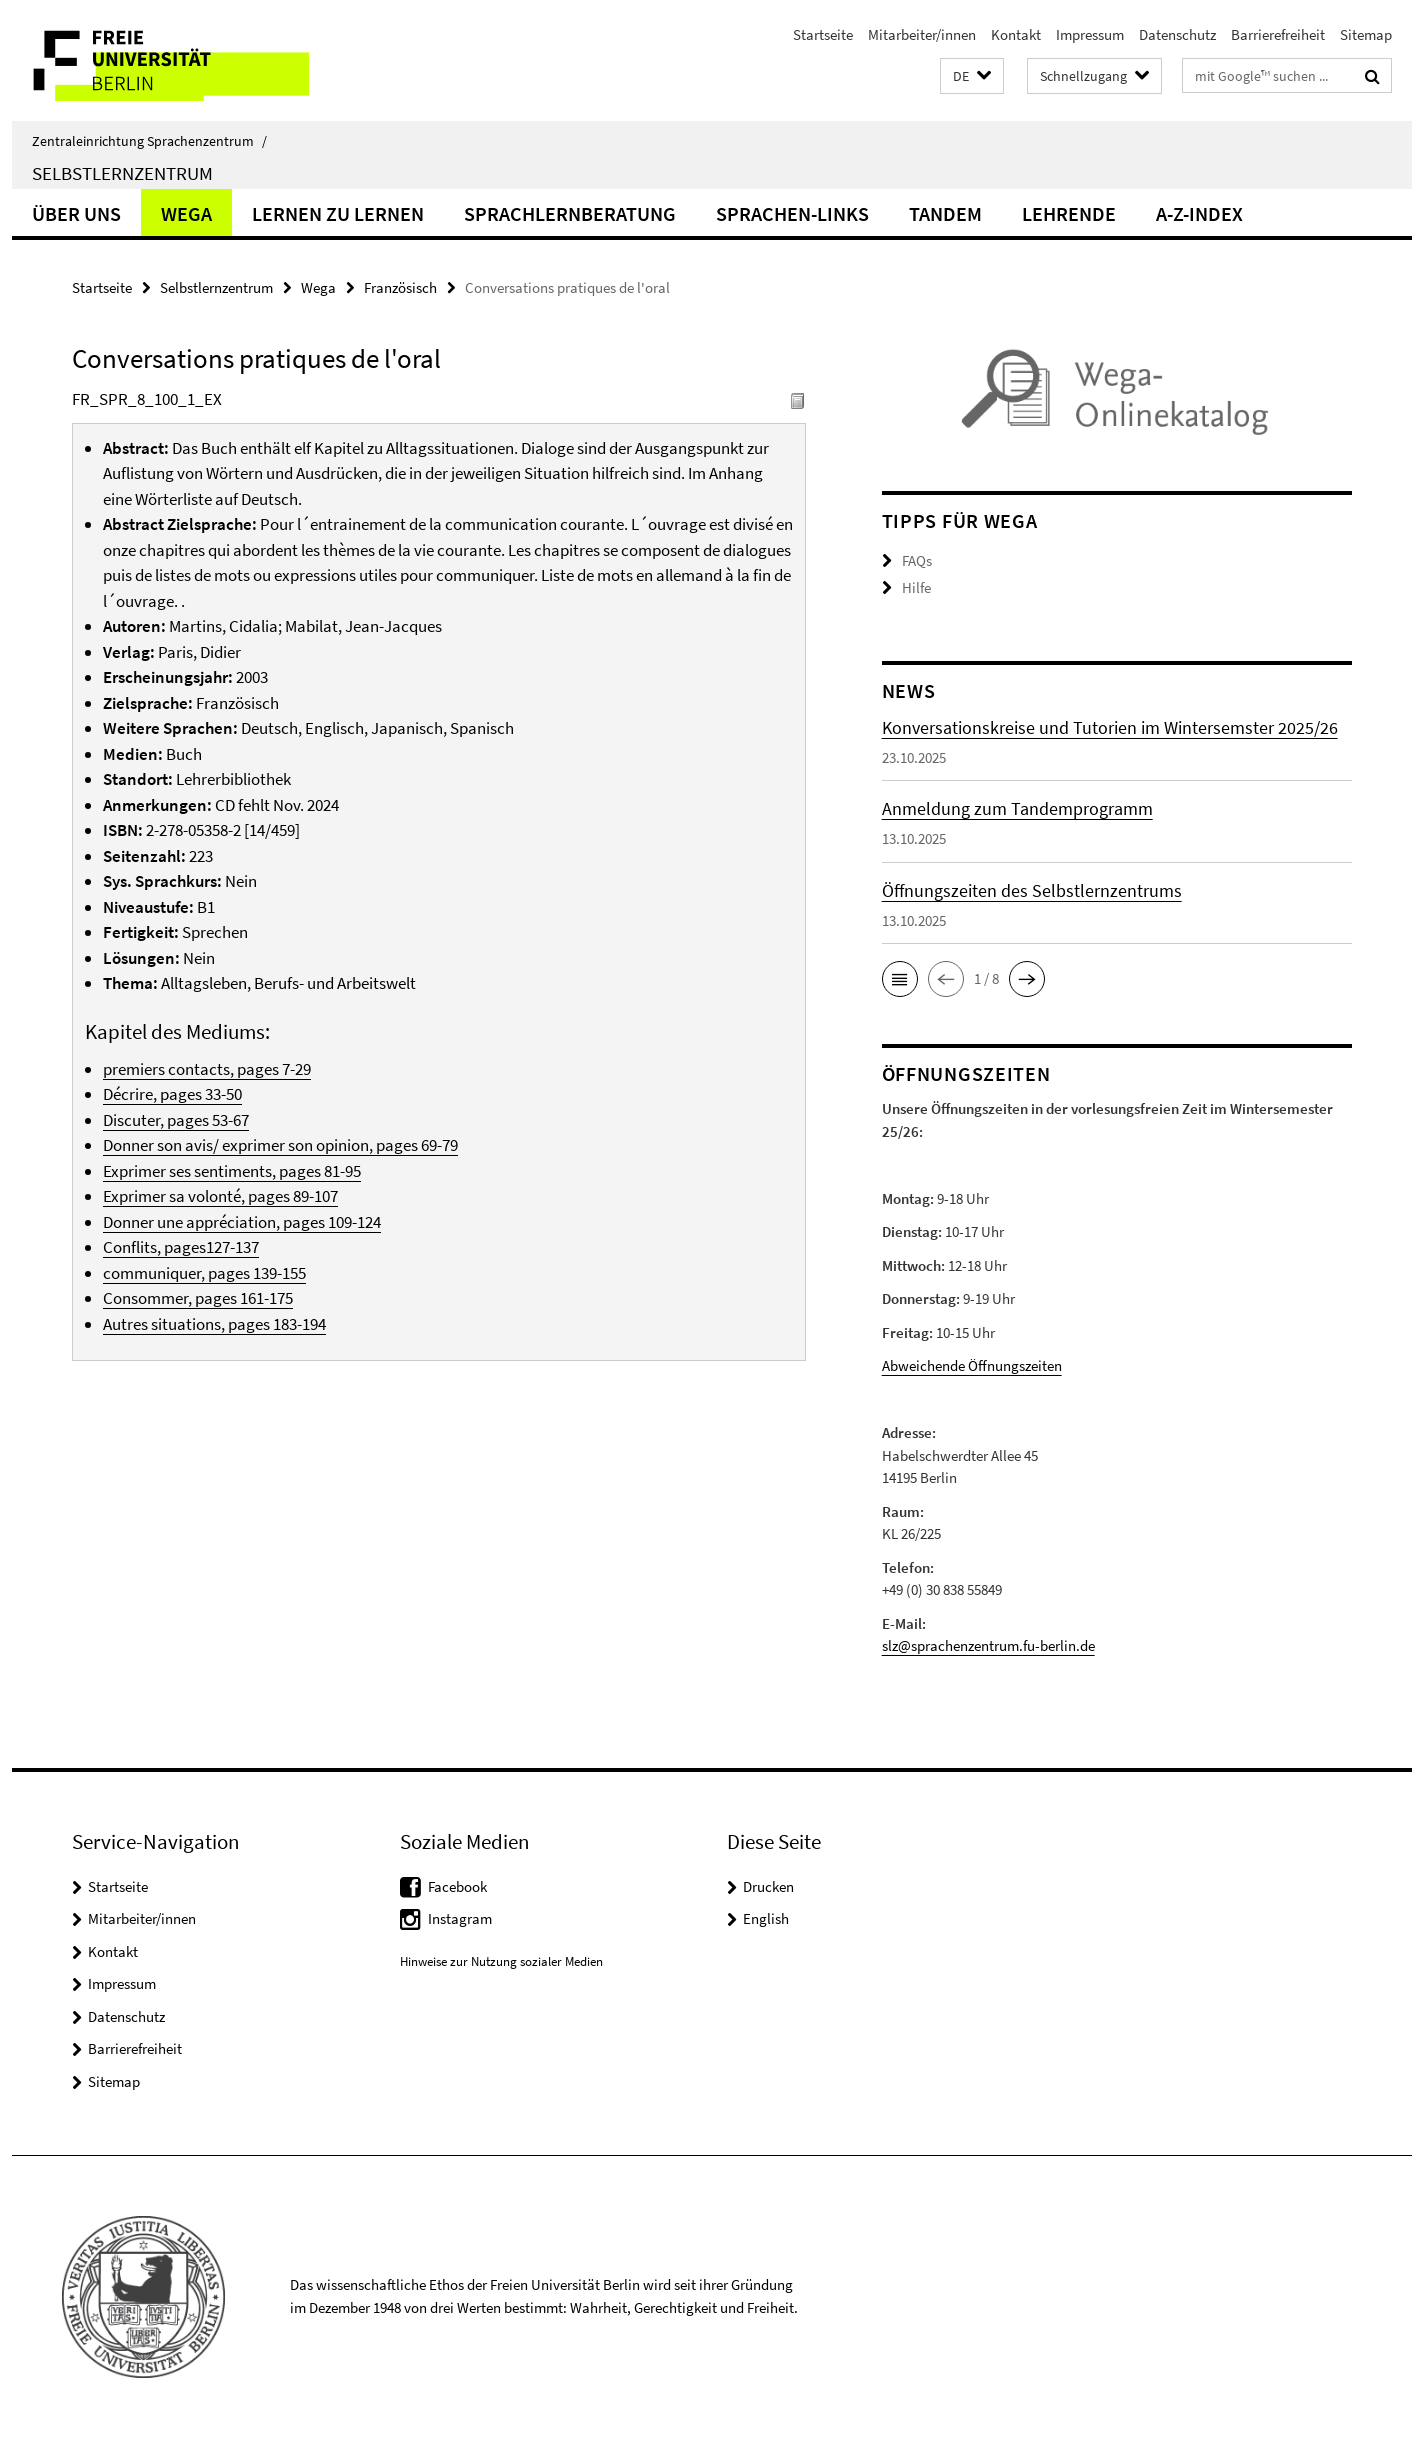 This screenshot has height=2438, width=1424. I want to click on Exprimer sa volonté, pages 89-107, so click(220, 1196).